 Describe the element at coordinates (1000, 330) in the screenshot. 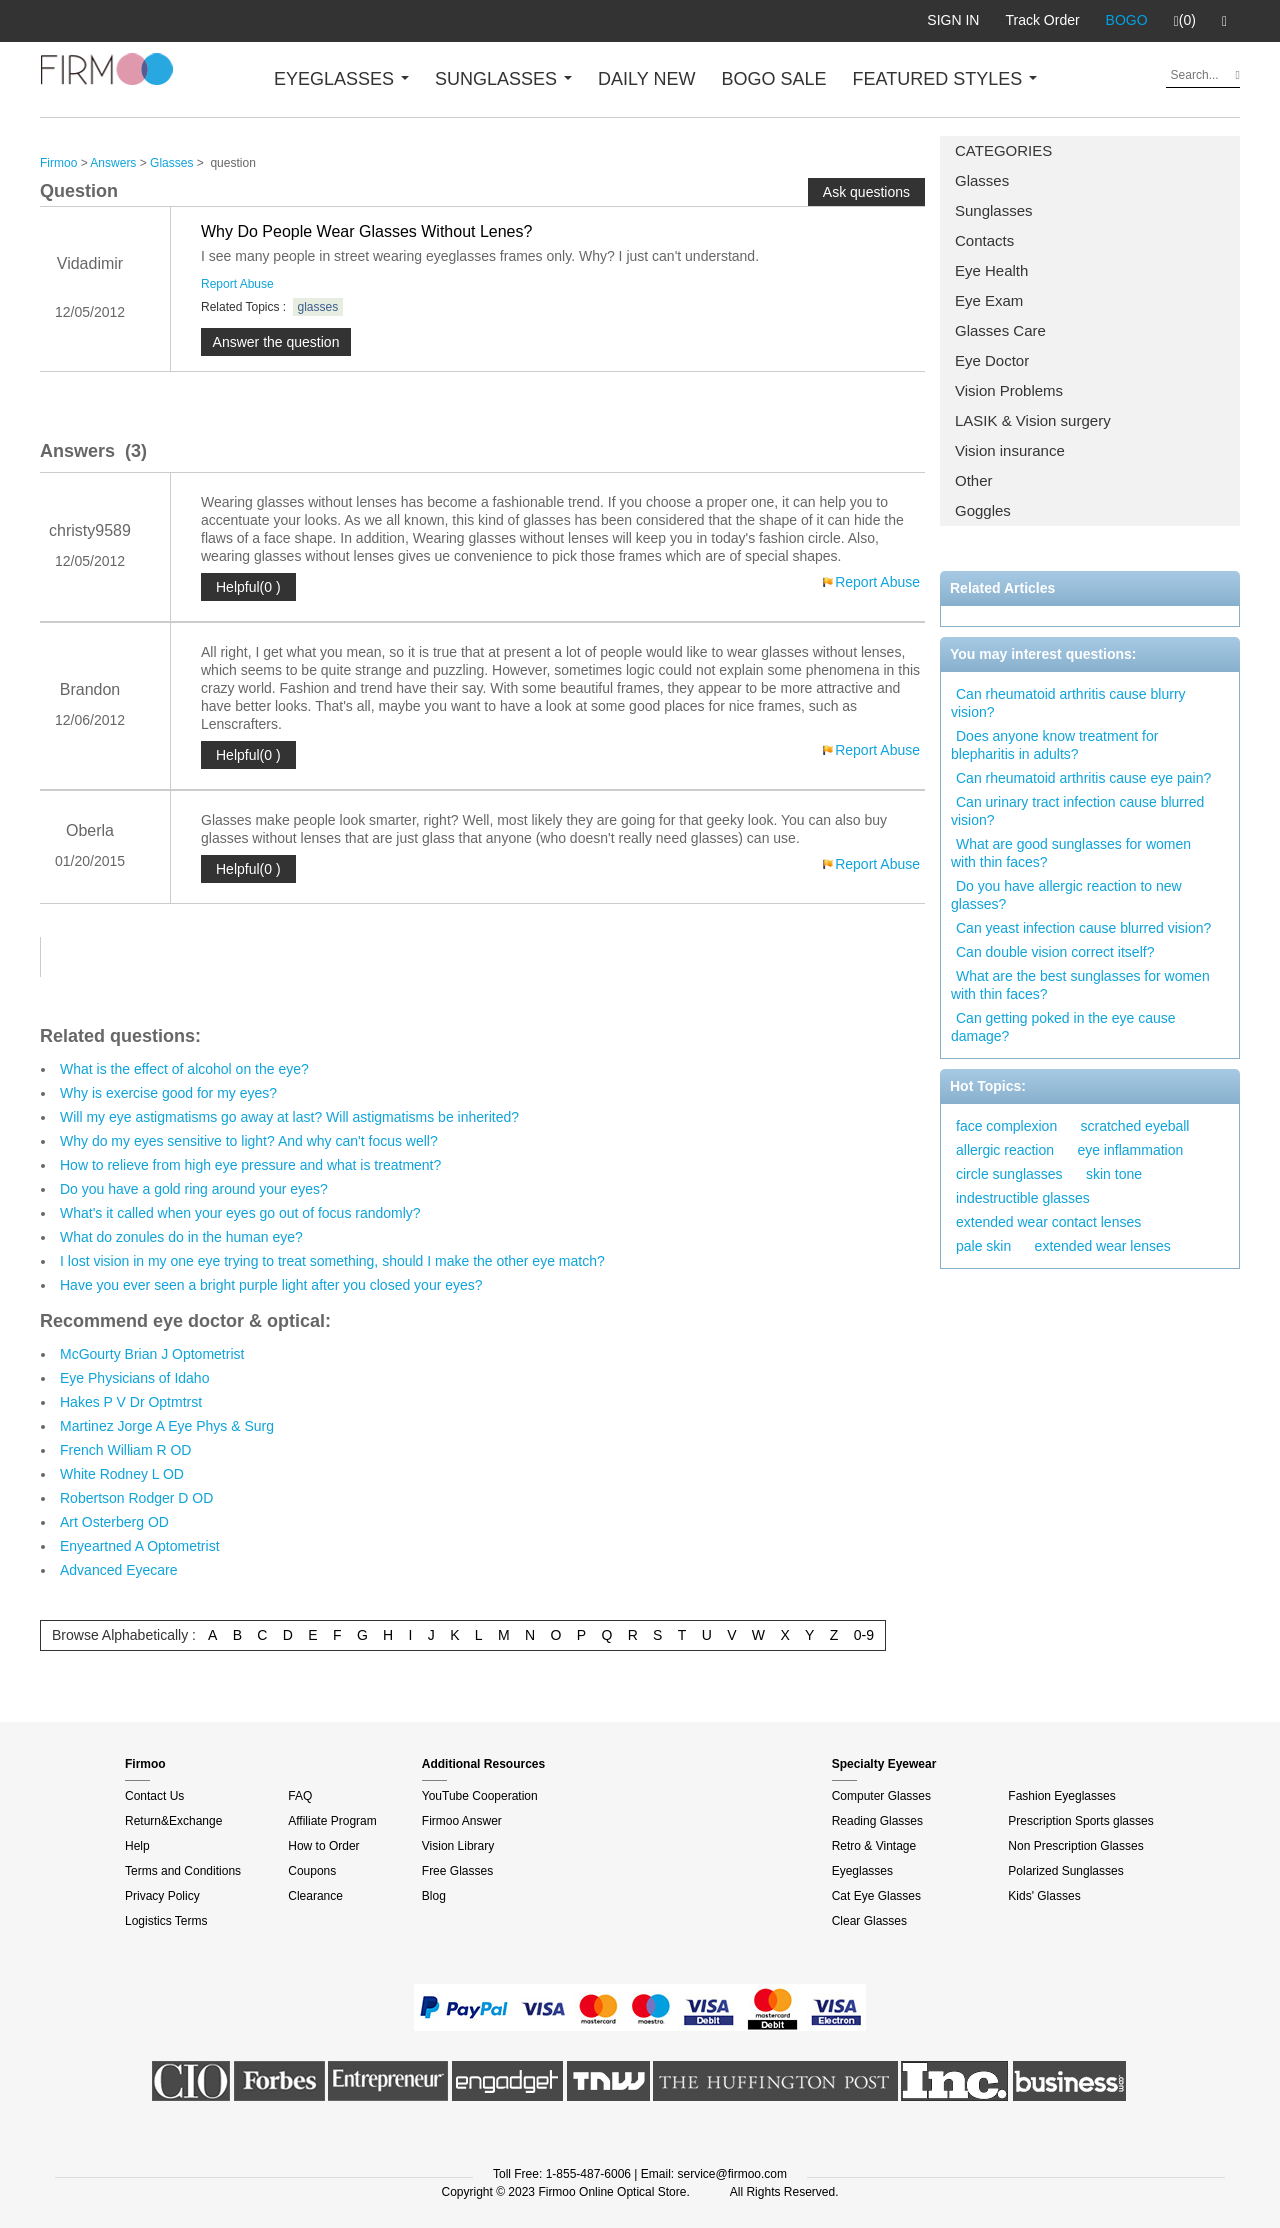

I see `Glasses Care` at that location.